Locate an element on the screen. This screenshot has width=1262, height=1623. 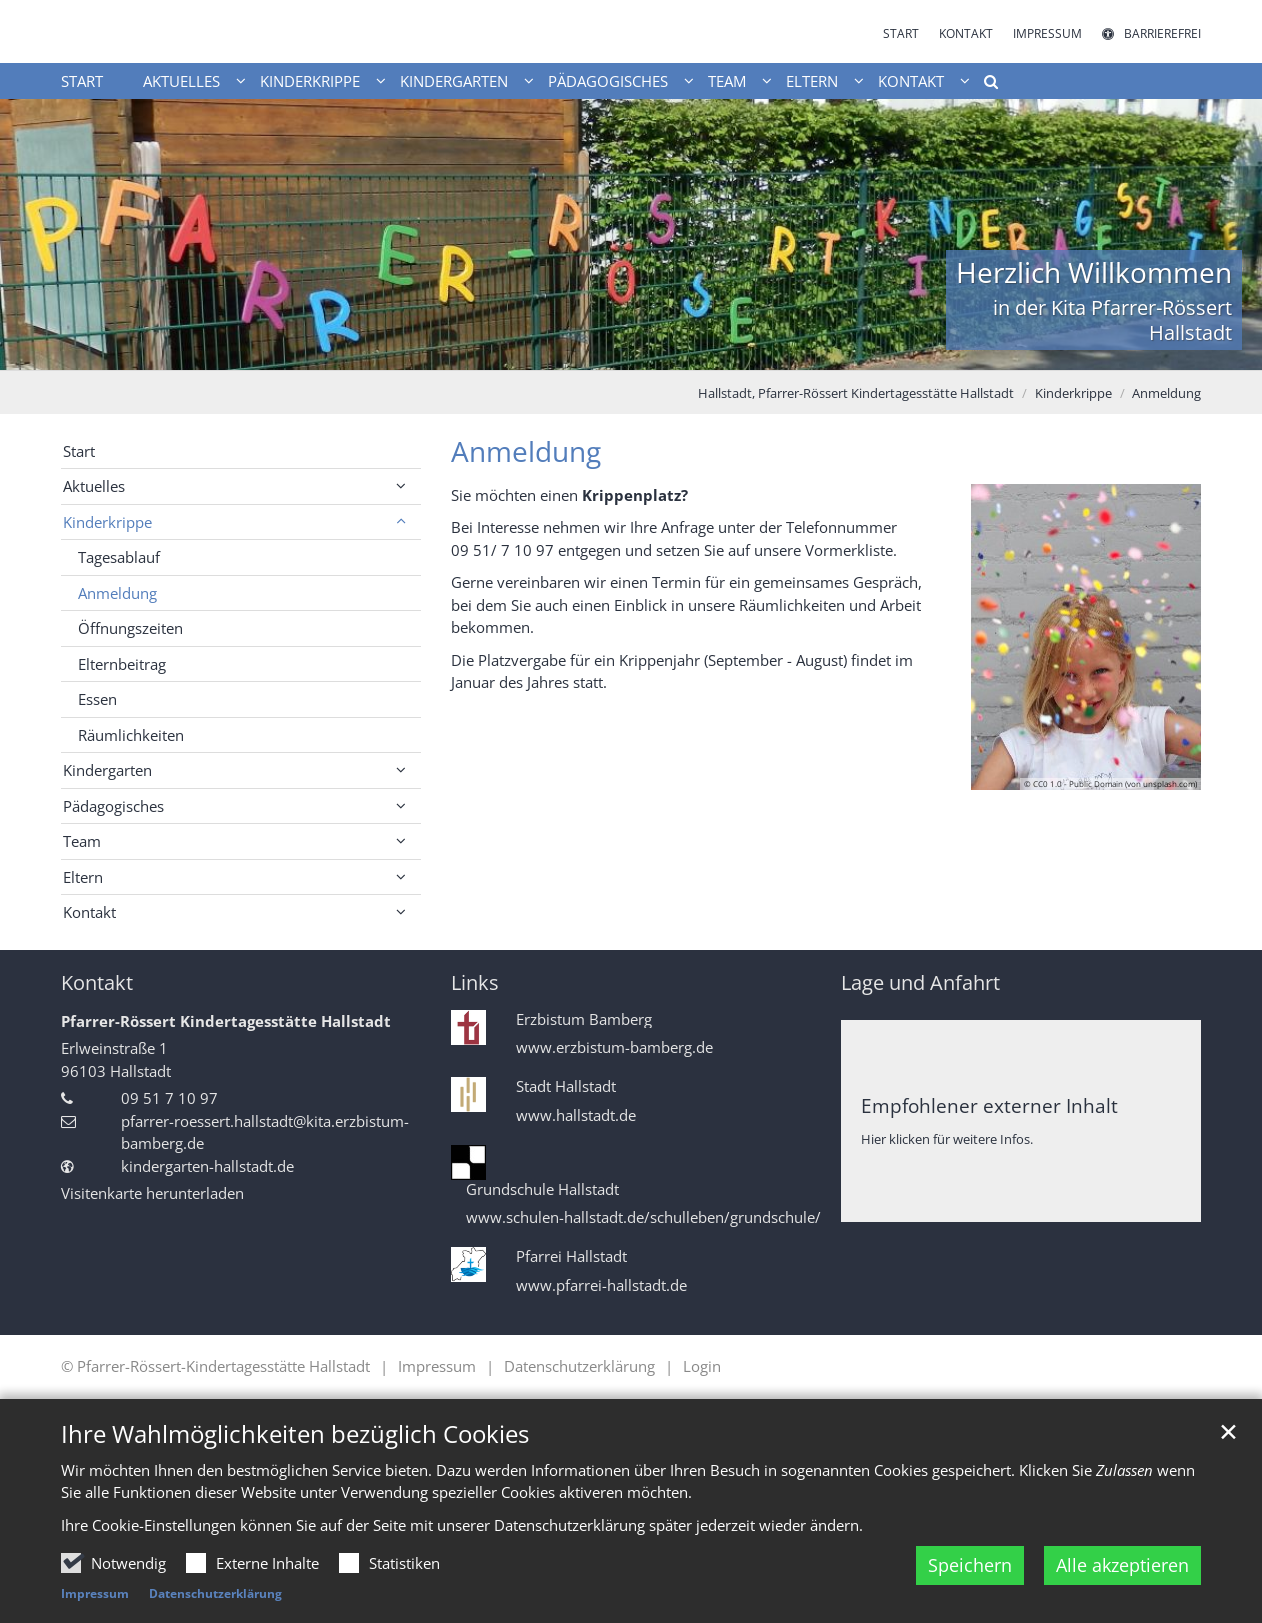
Anmeldung is located at coordinates (1166, 393).